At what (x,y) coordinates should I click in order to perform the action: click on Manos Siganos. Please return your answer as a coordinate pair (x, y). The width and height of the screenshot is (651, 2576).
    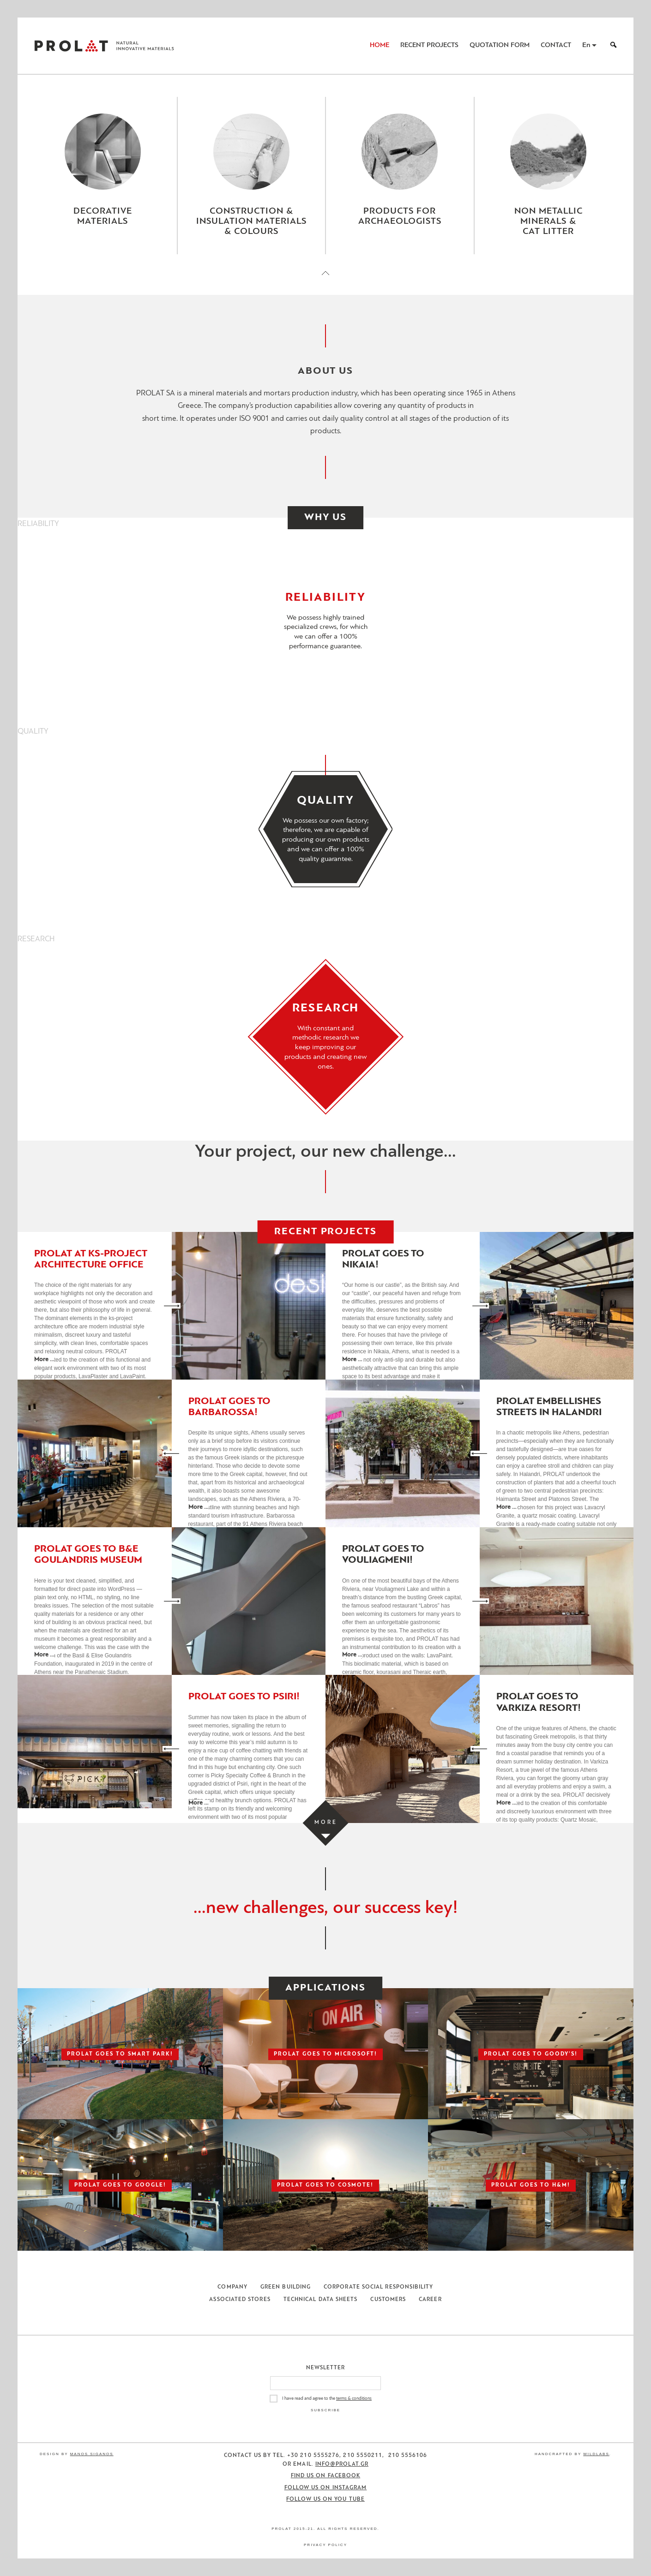
    Looking at the image, I should click on (92, 2454).